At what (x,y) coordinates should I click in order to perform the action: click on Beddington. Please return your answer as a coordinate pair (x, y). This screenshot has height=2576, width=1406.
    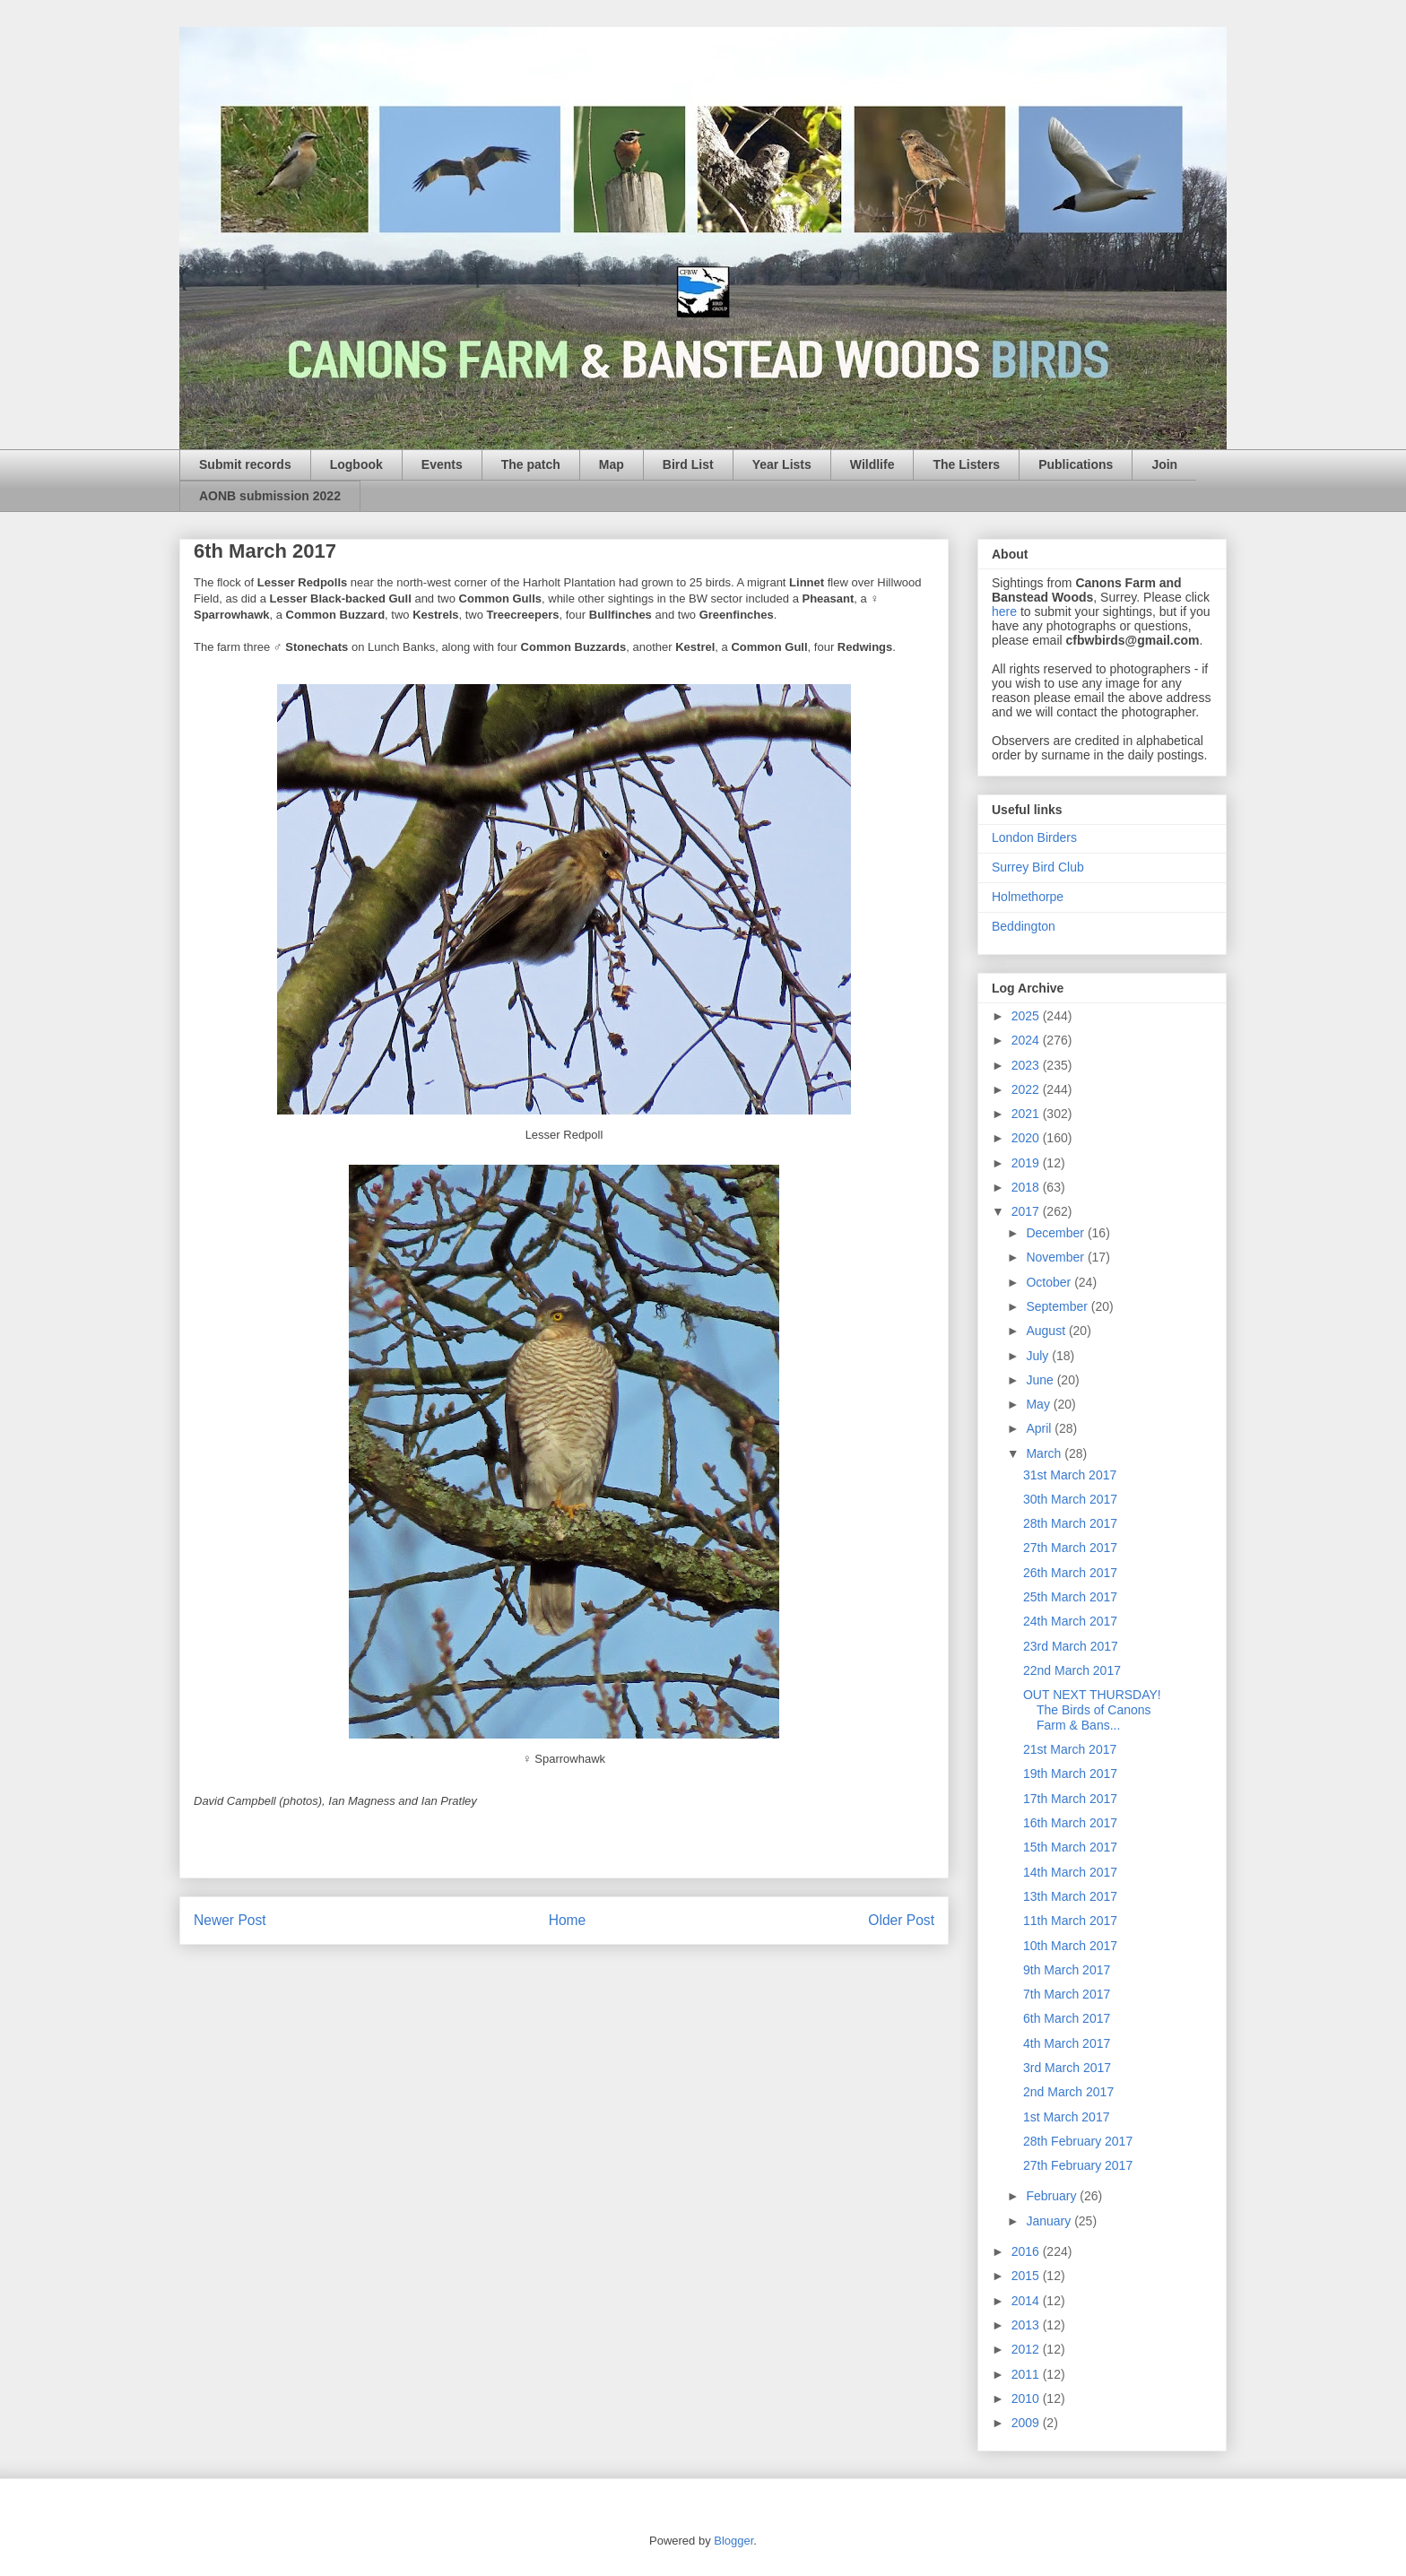
    Looking at the image, I should click on (1023, 926).